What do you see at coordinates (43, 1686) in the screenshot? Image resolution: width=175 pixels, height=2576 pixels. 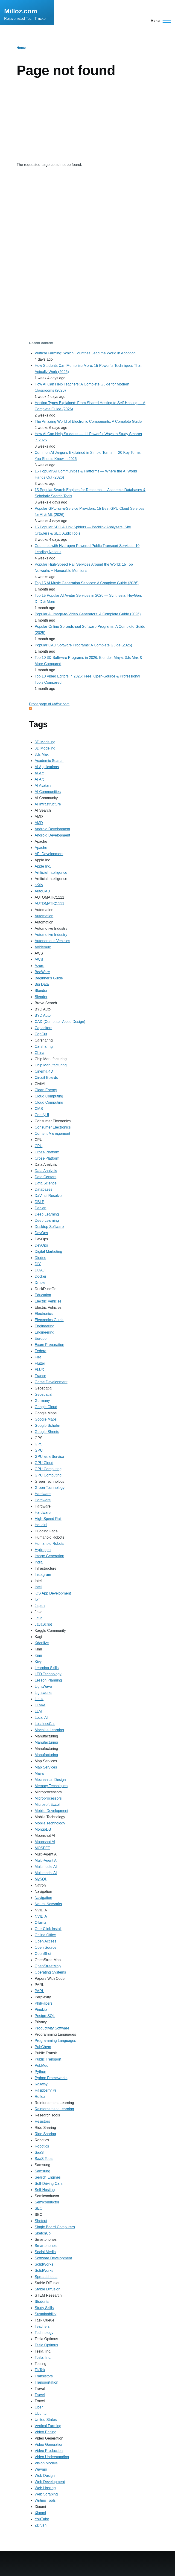 I see `LightWave` at bounding box center [43, 1686].